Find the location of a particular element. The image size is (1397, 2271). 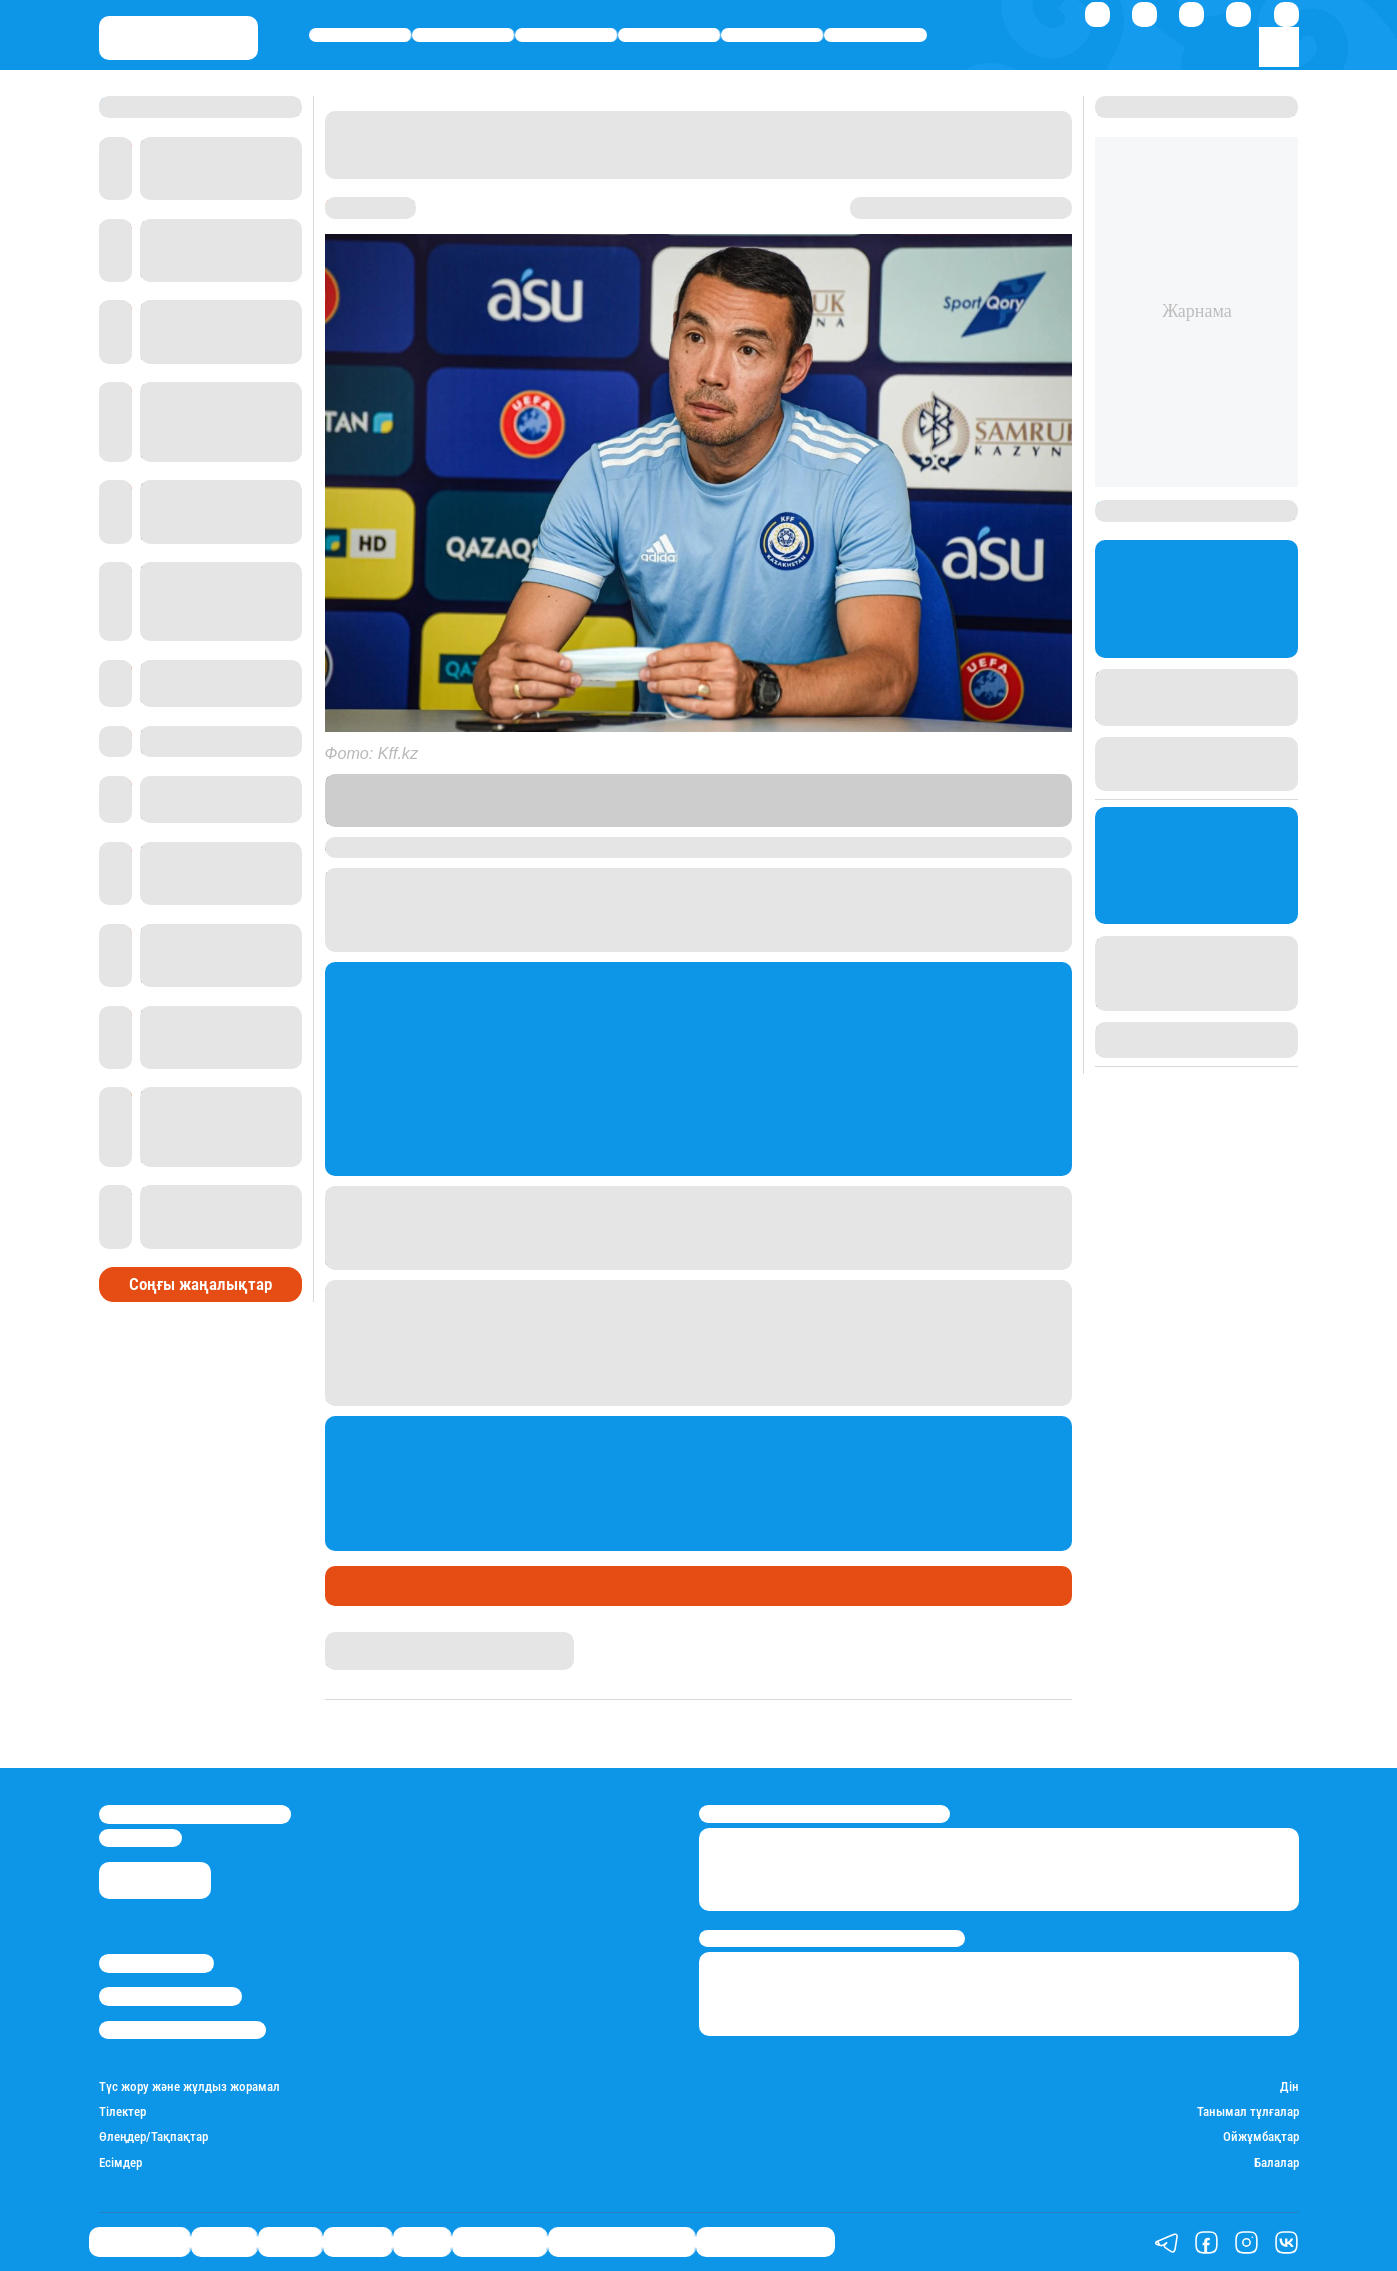

Балалар is located at coordinates (1276, 2162).